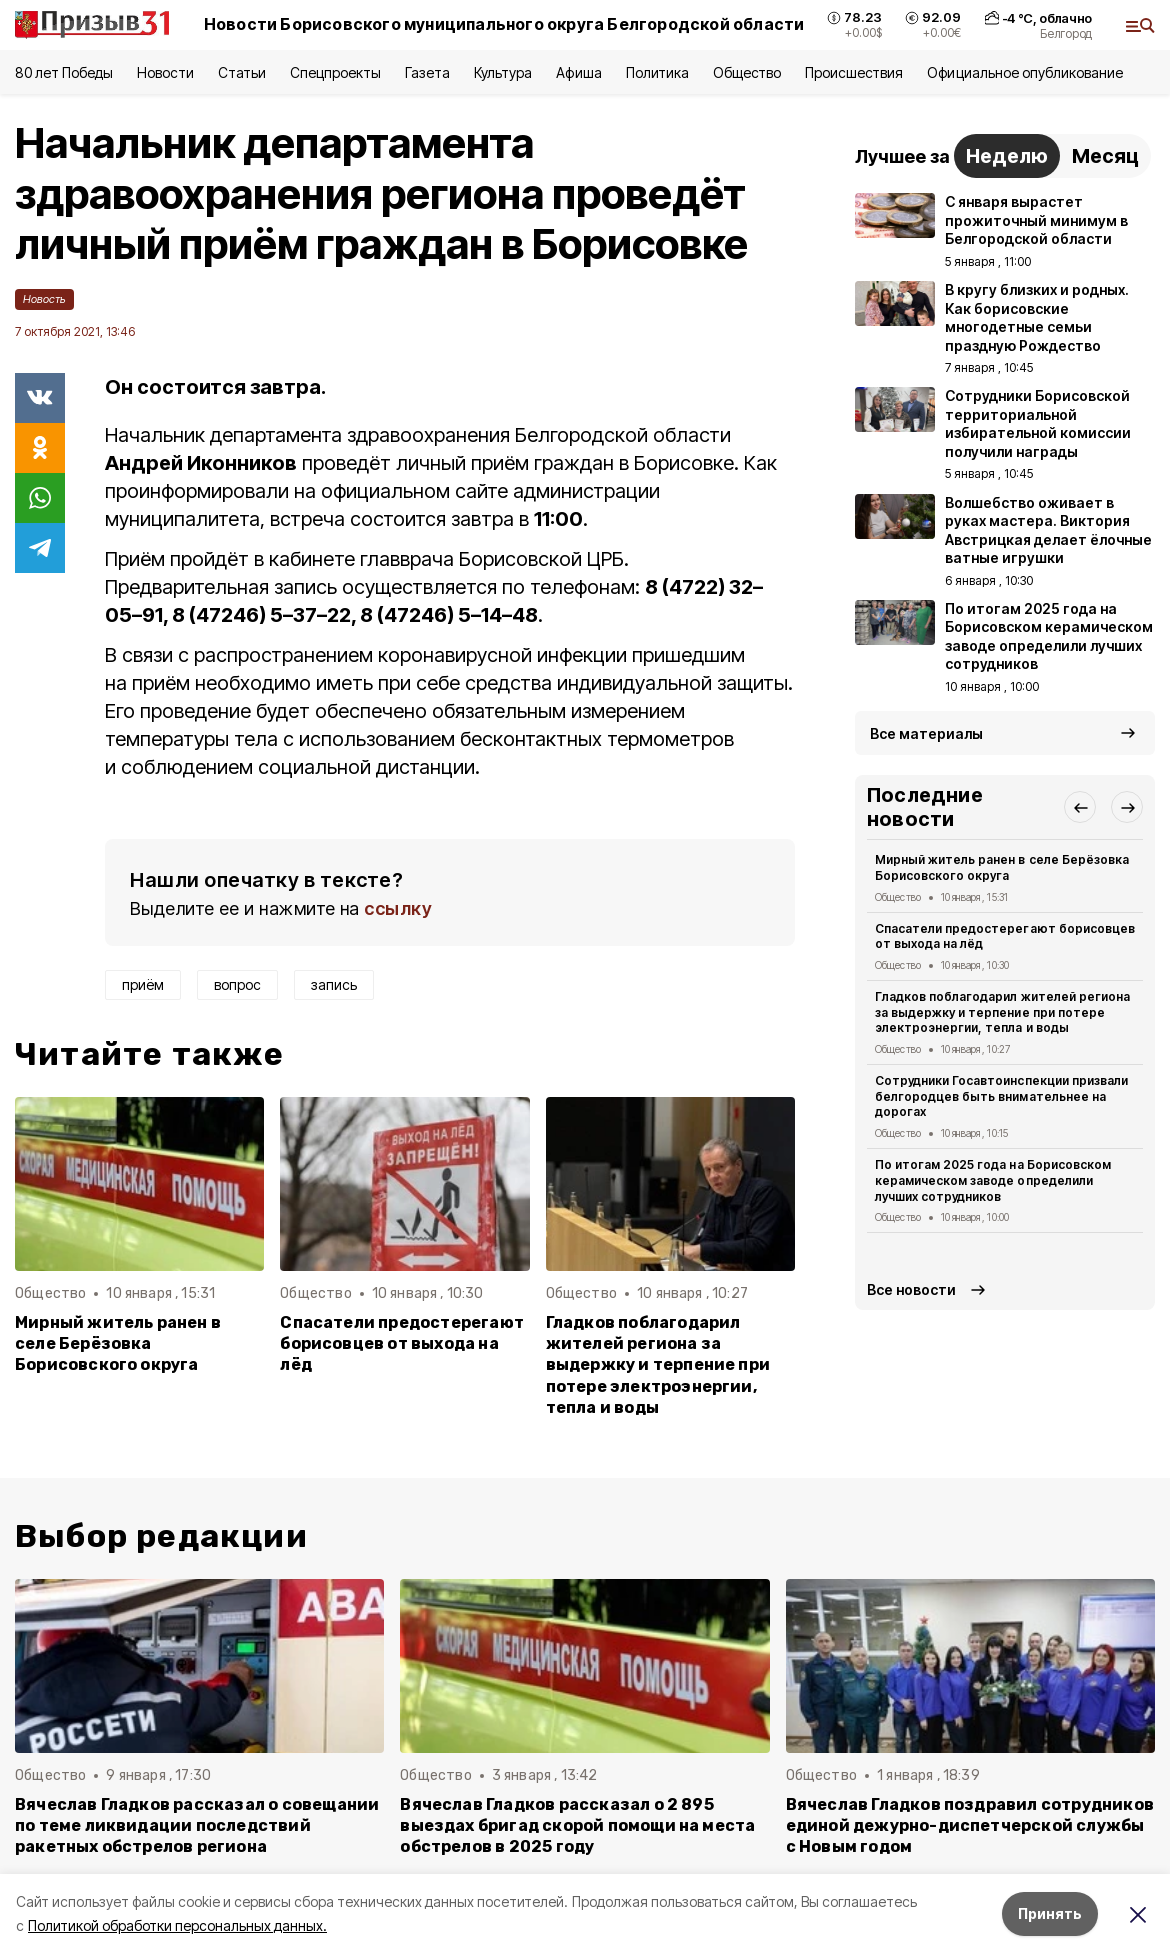 Image resolution: width=1170 pixels, height=1954 pixels. What do you see at coordinates (657, 72) in the screenshot?
I see `Политика` at bounding box center [657, 72].